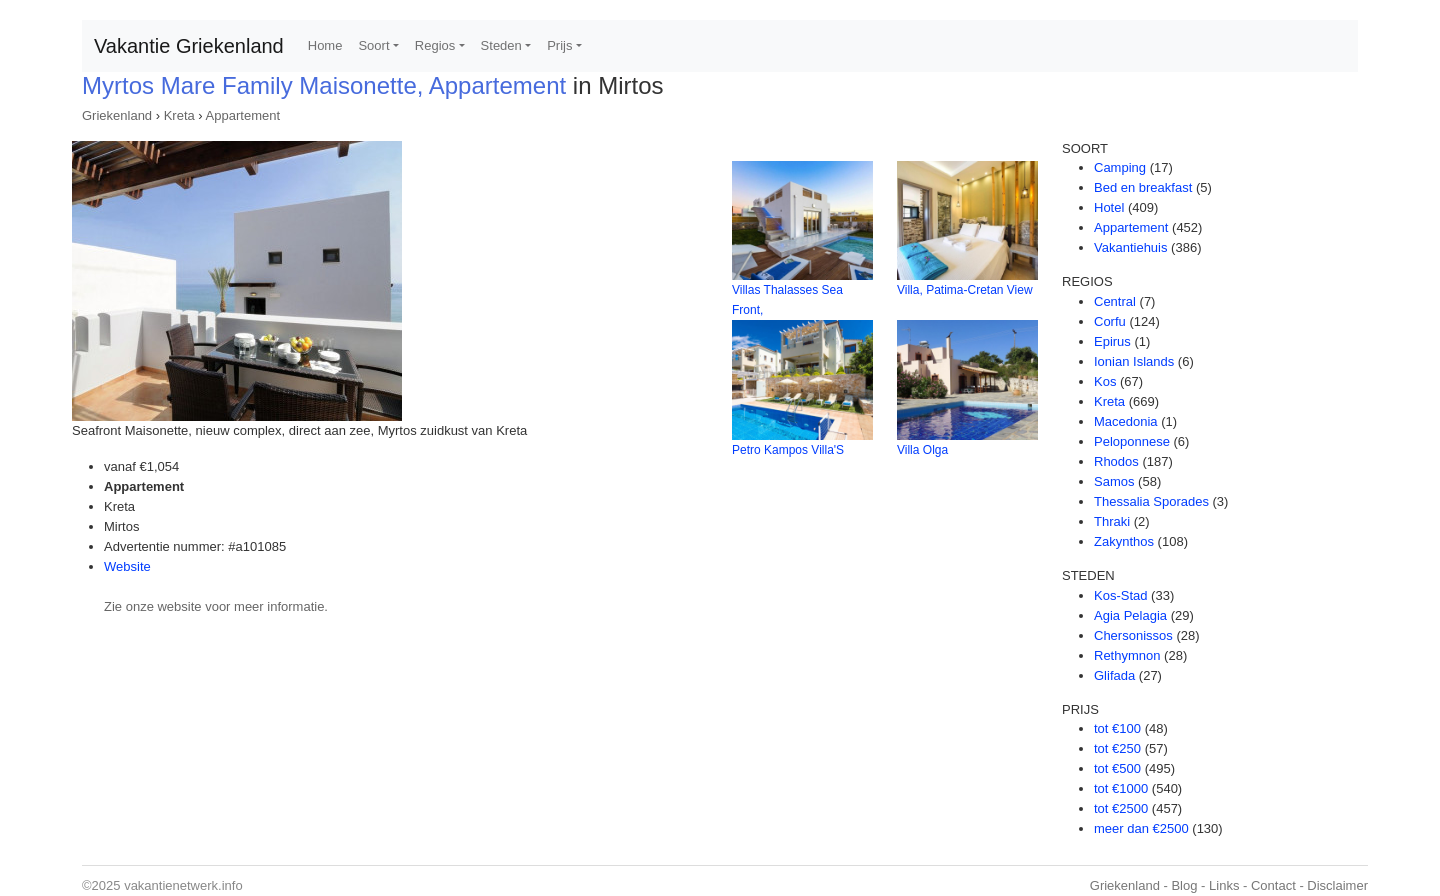  I want to click on Macedonia, so click(1126, 421).